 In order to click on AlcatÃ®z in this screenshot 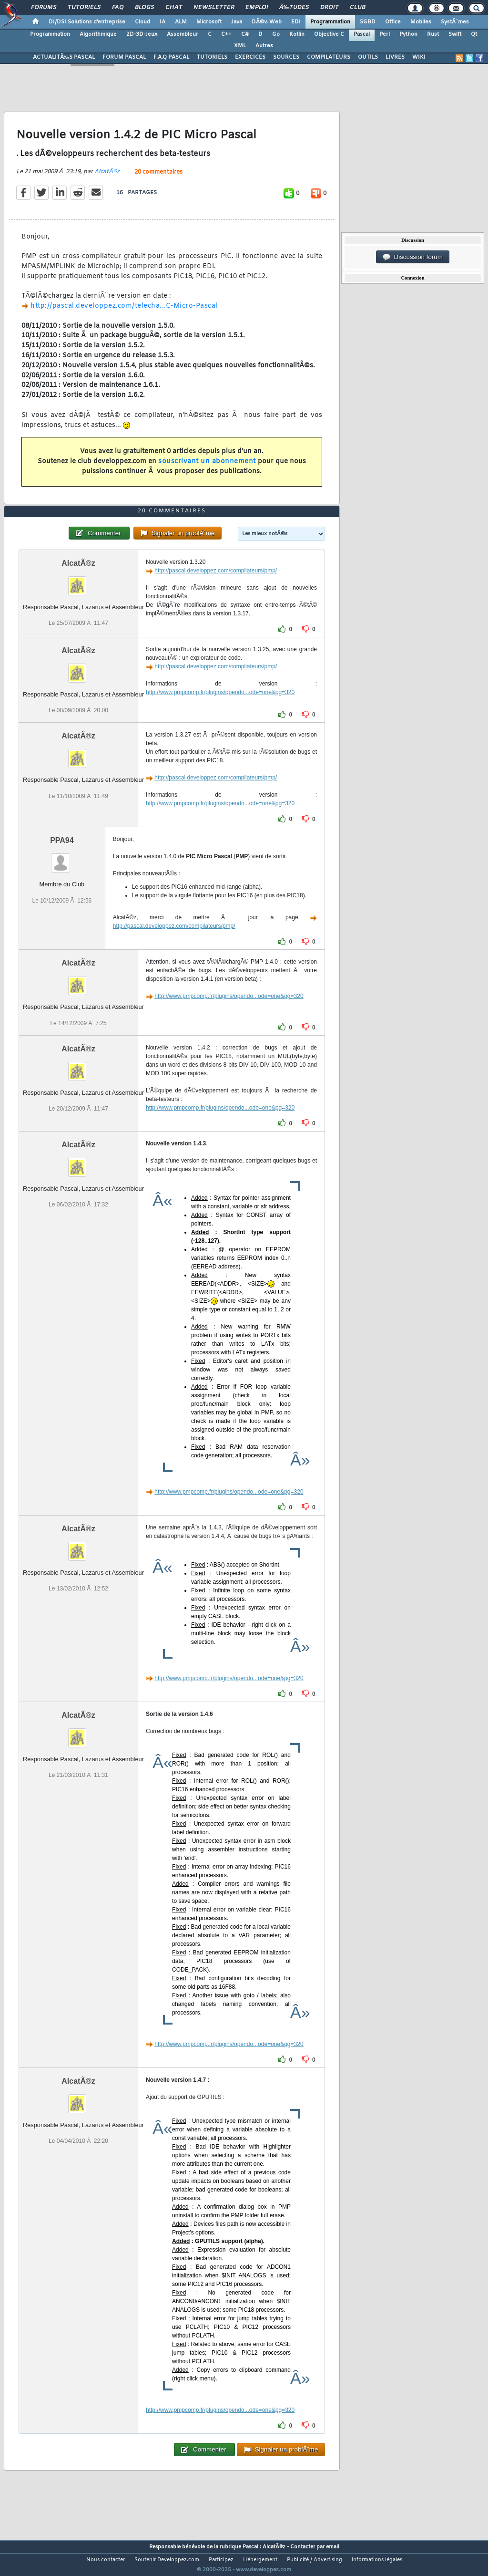, I will do `click(107, 177)`.